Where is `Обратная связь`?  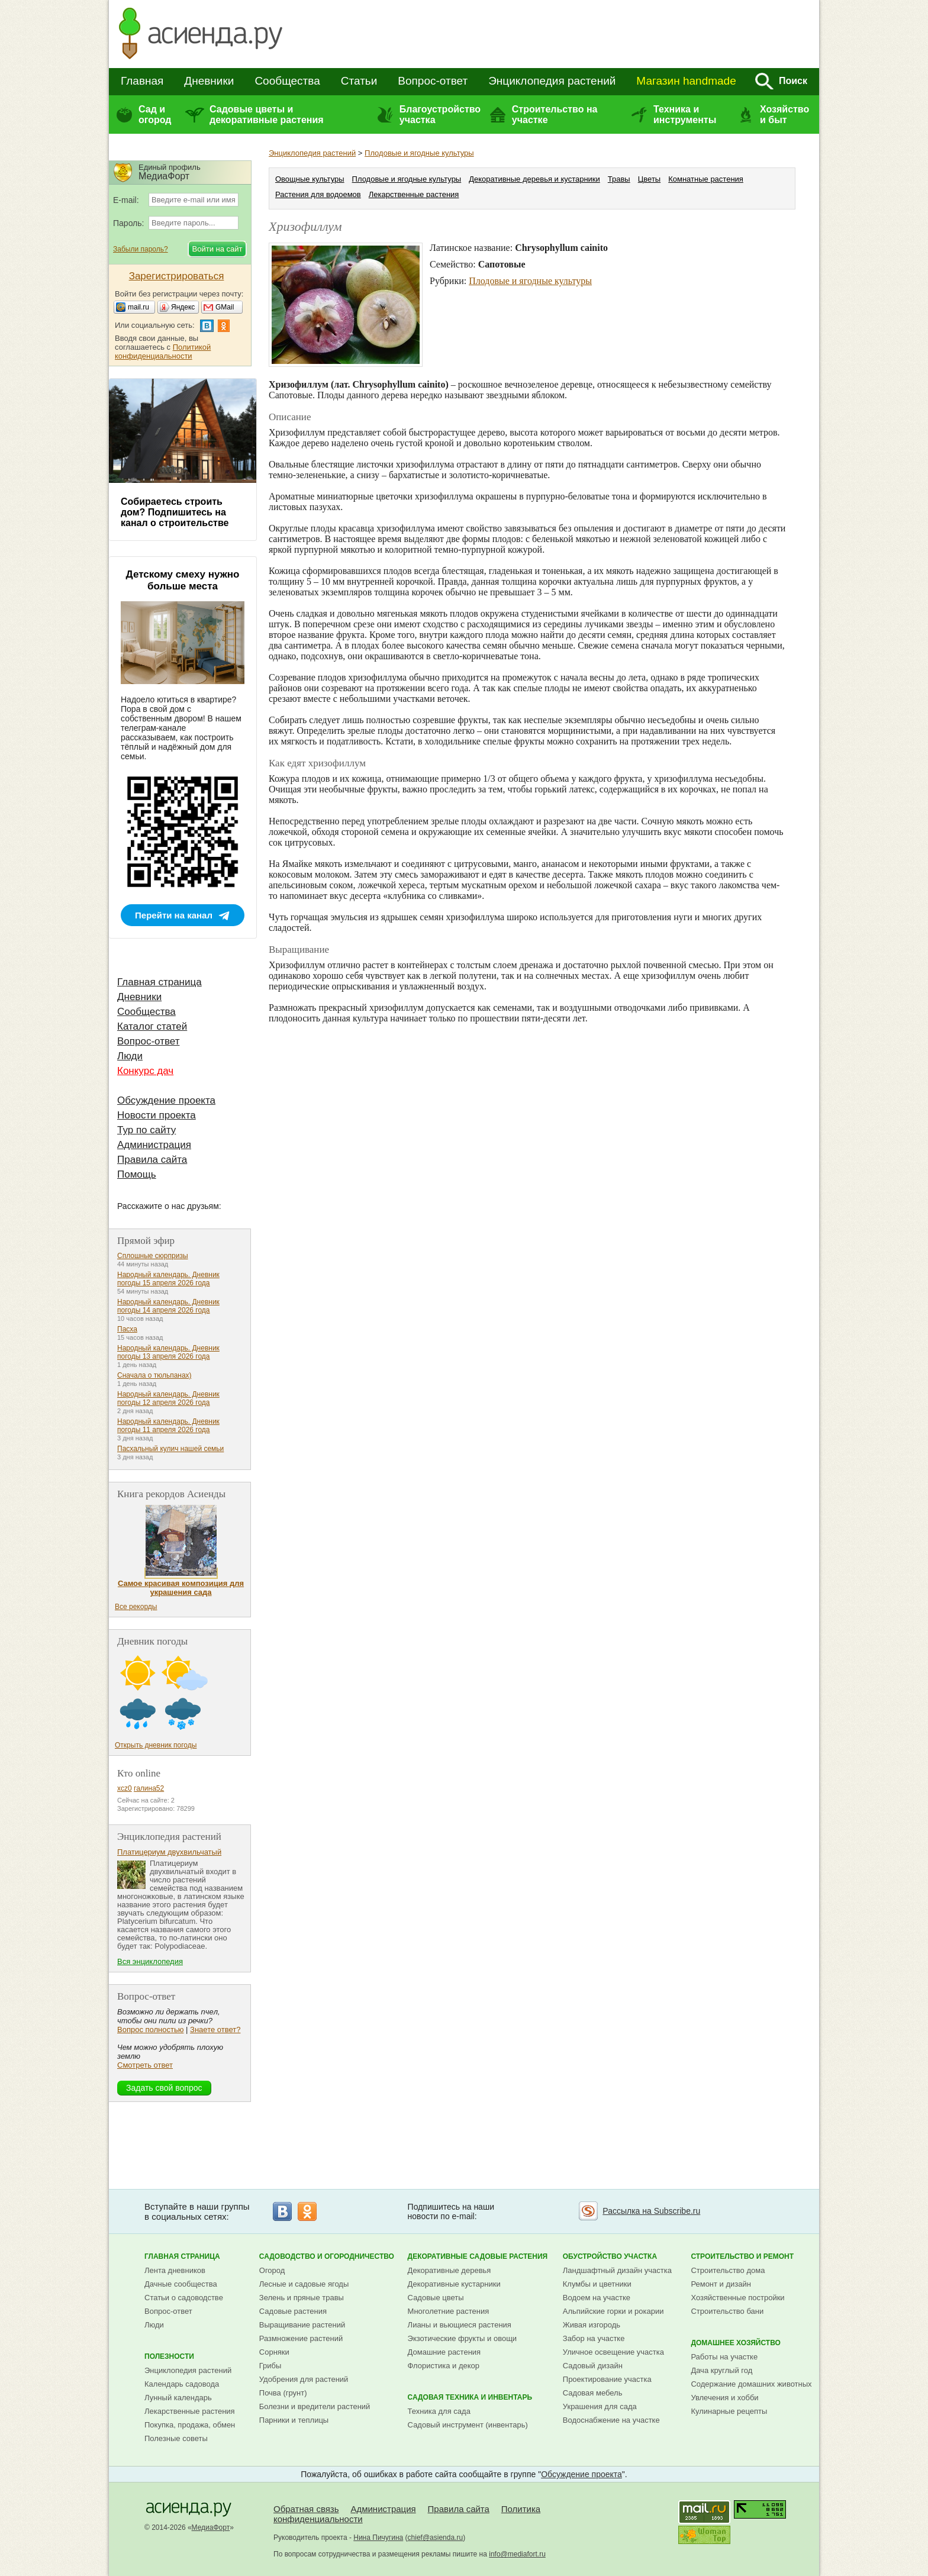
Обратная связь is located at coordinates (306, 2509).